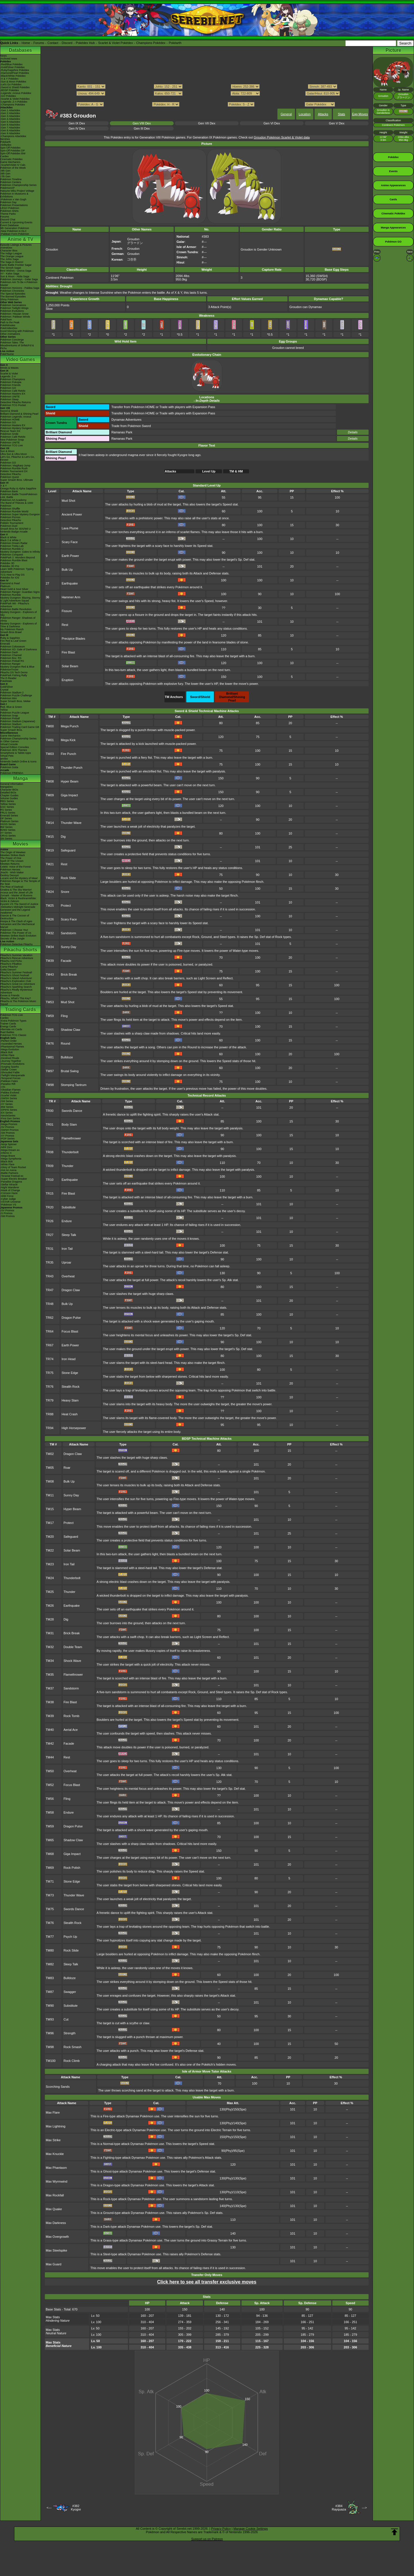 The width and height of the screenshot is (414, 2576). I want to click on Platinum Series, so click(9, 821).